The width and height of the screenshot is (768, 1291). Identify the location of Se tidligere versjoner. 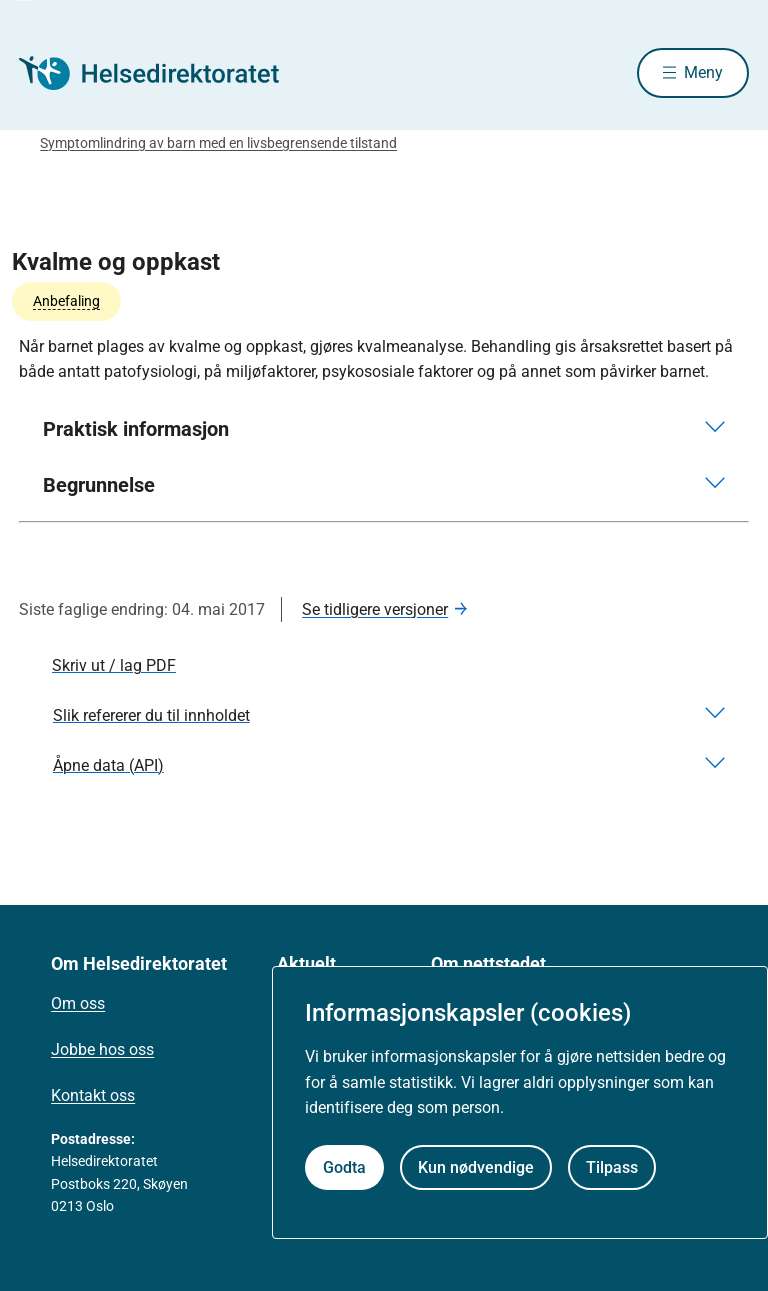
(375, 609).